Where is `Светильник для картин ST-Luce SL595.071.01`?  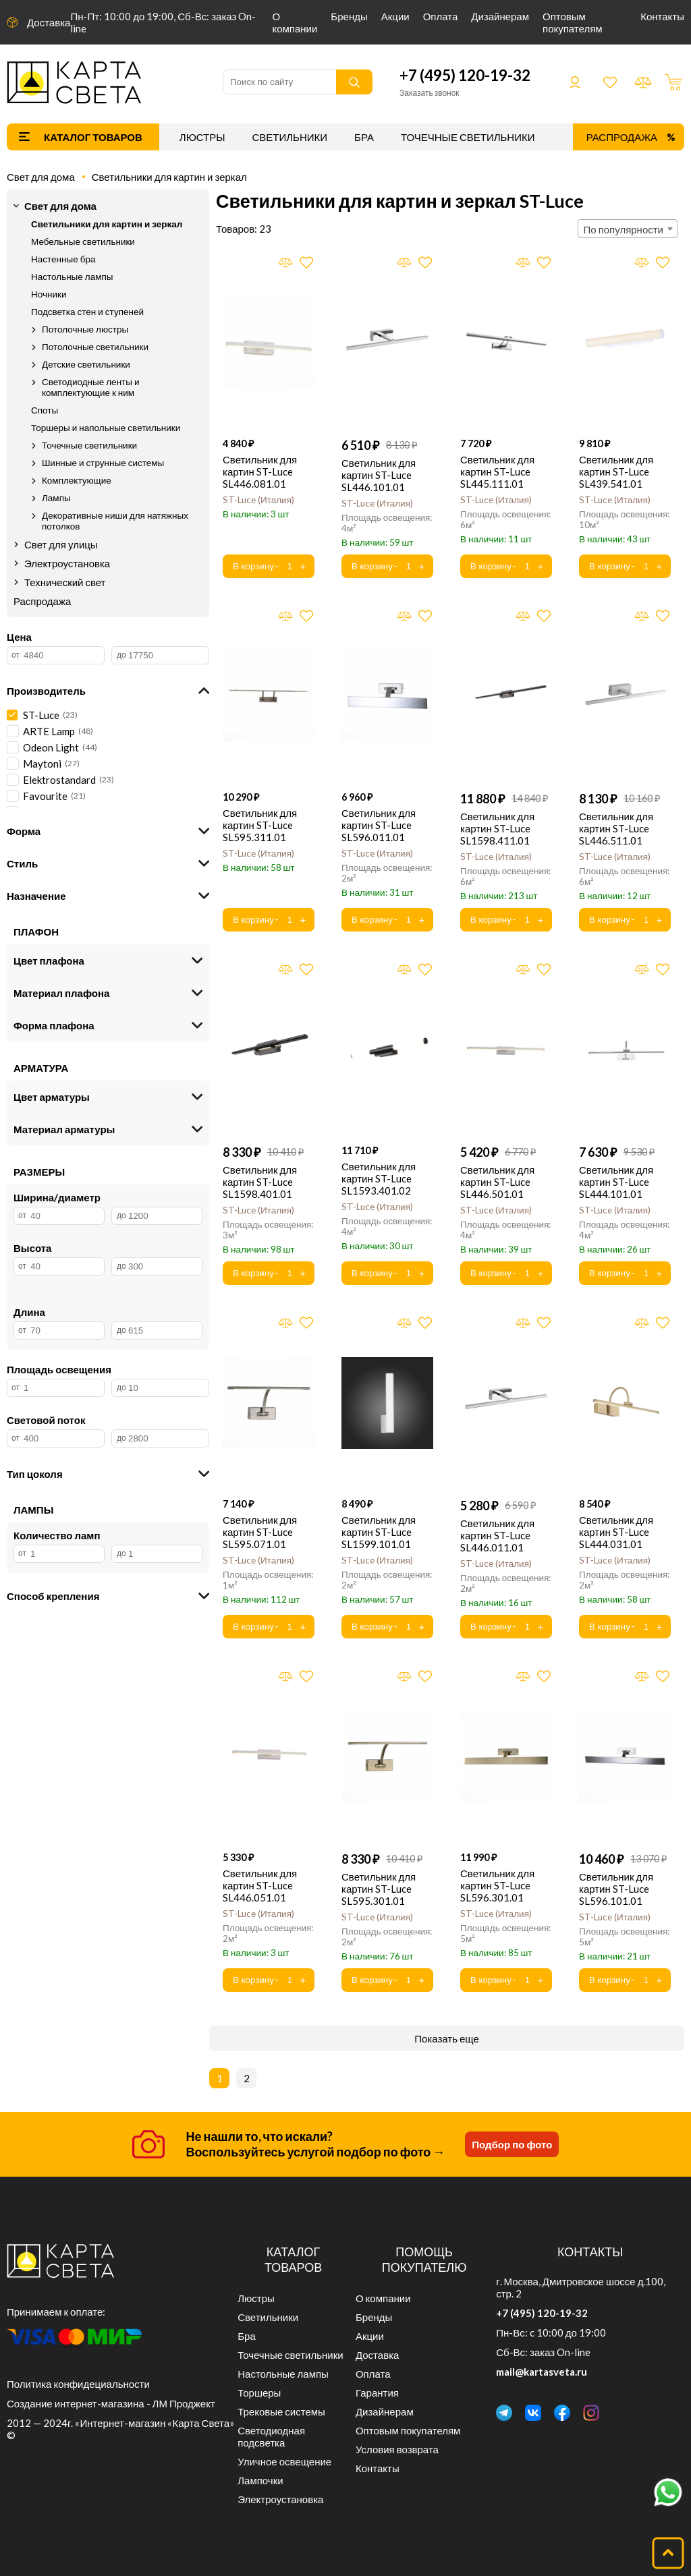 Светильник для картин ST-Luce SL595.071.01 is located at coordinates (260, 1532).